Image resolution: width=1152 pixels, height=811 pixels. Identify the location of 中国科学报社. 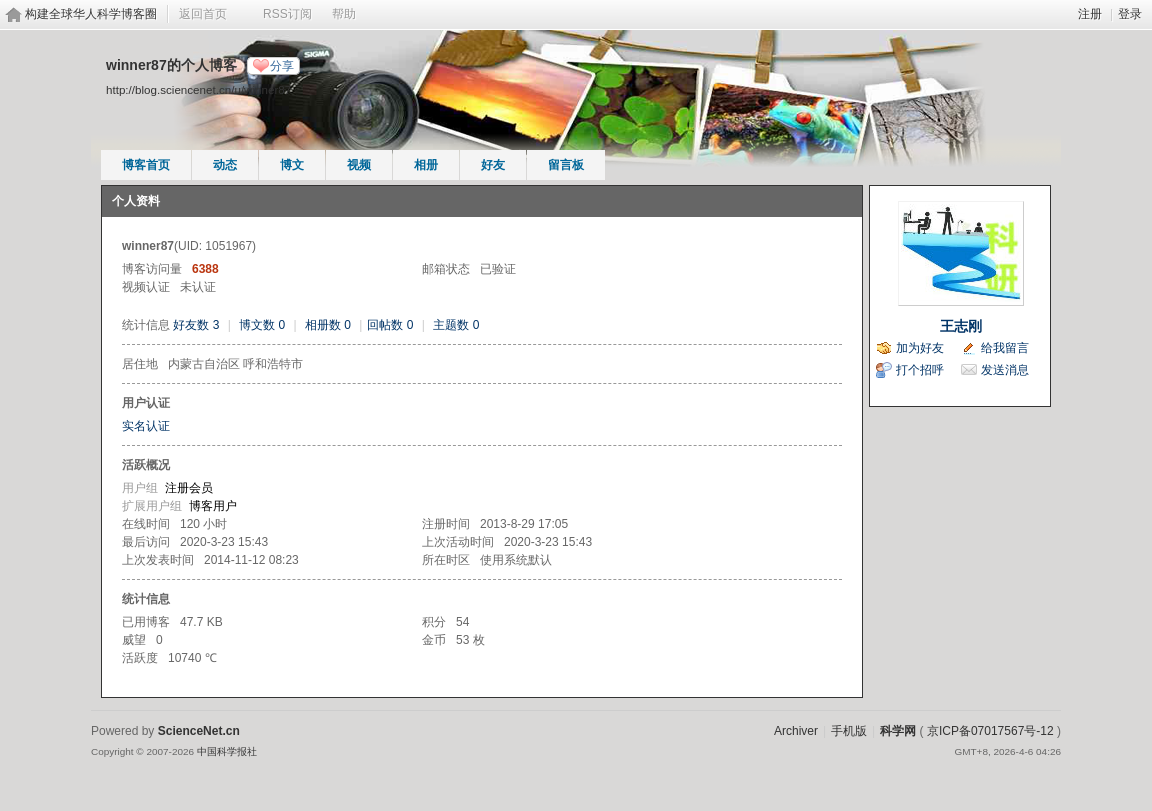
(227, 751).